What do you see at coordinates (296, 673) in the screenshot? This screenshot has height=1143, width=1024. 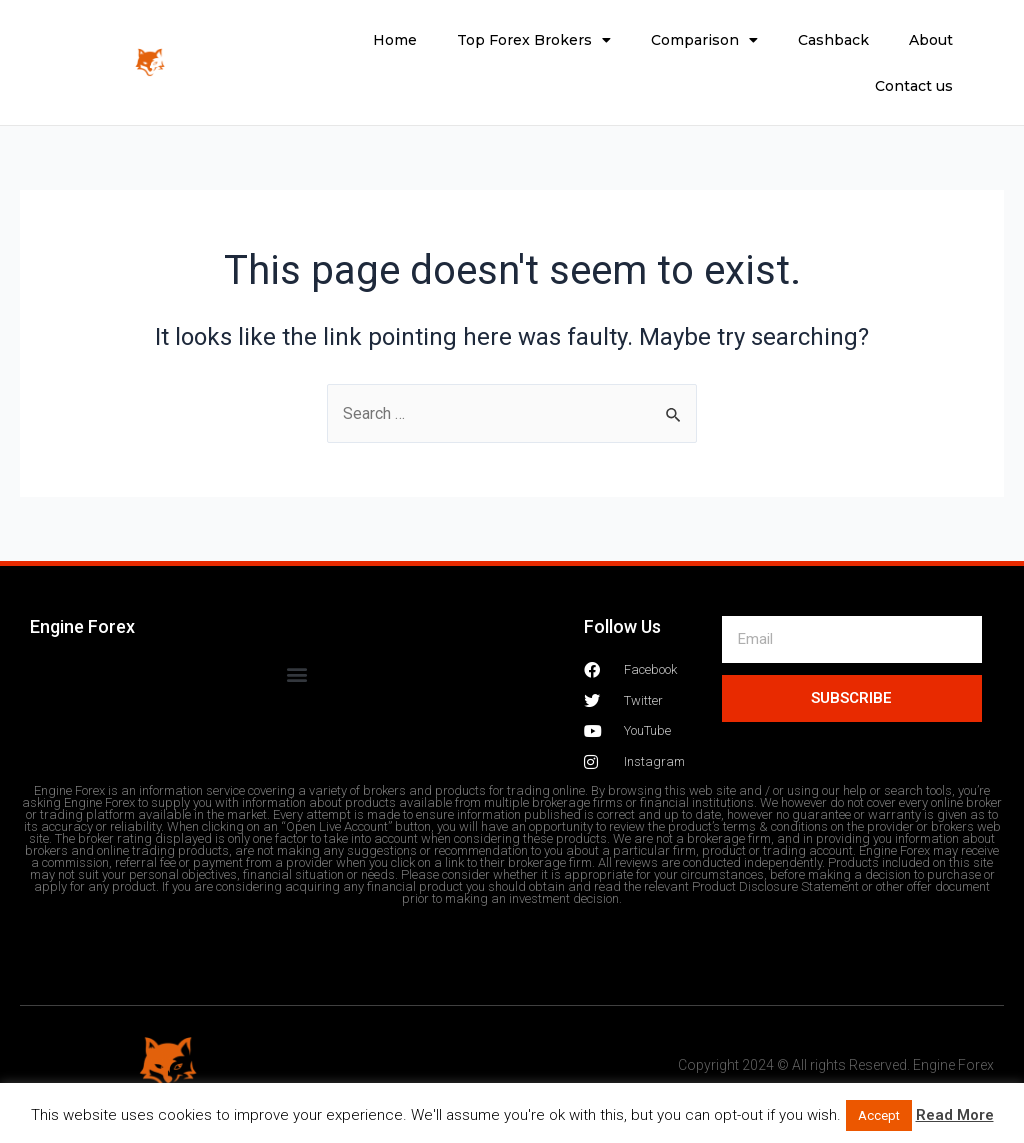 I see `[button]` at bounding box center [296, 673].